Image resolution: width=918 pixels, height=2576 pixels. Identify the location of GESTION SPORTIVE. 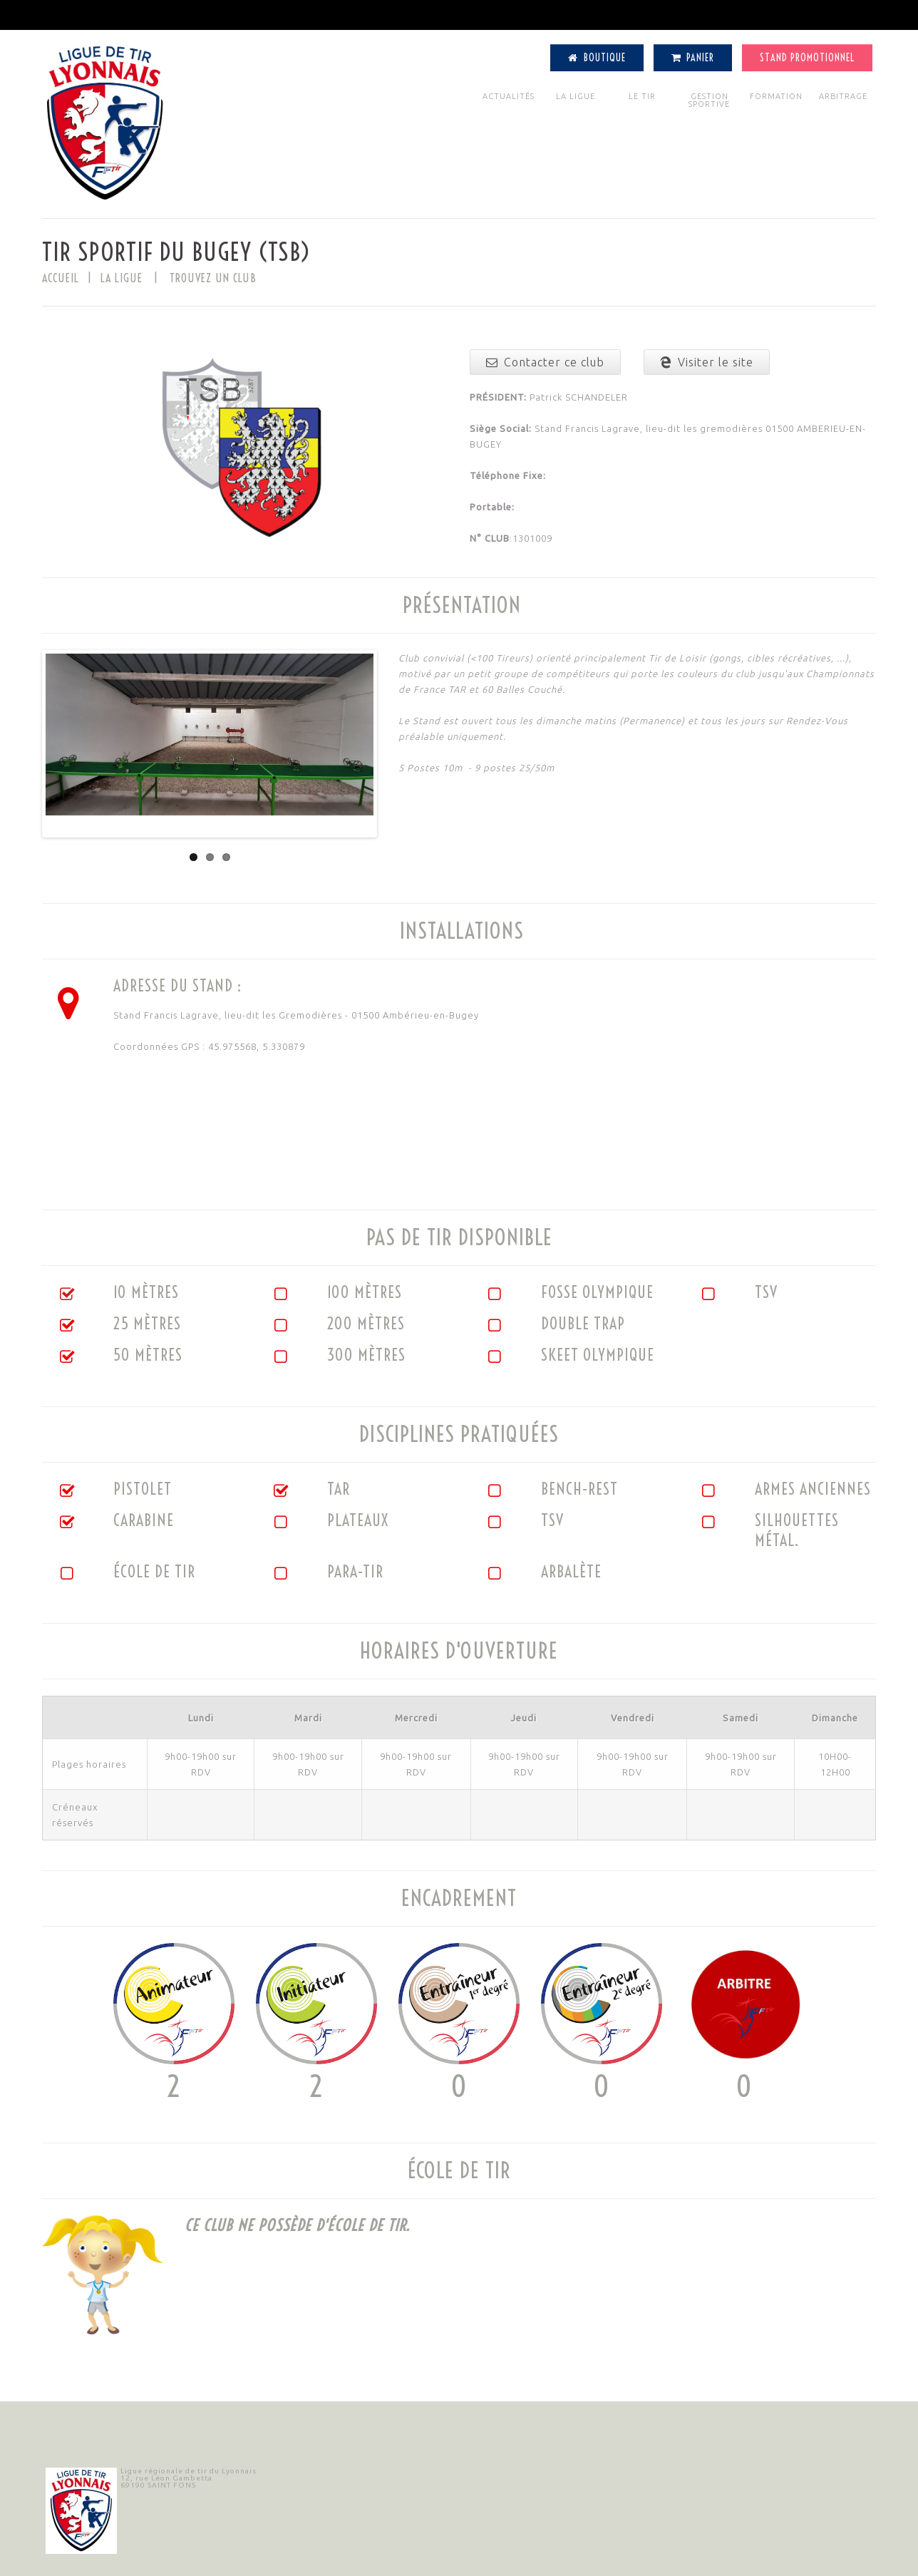
(709, 100).